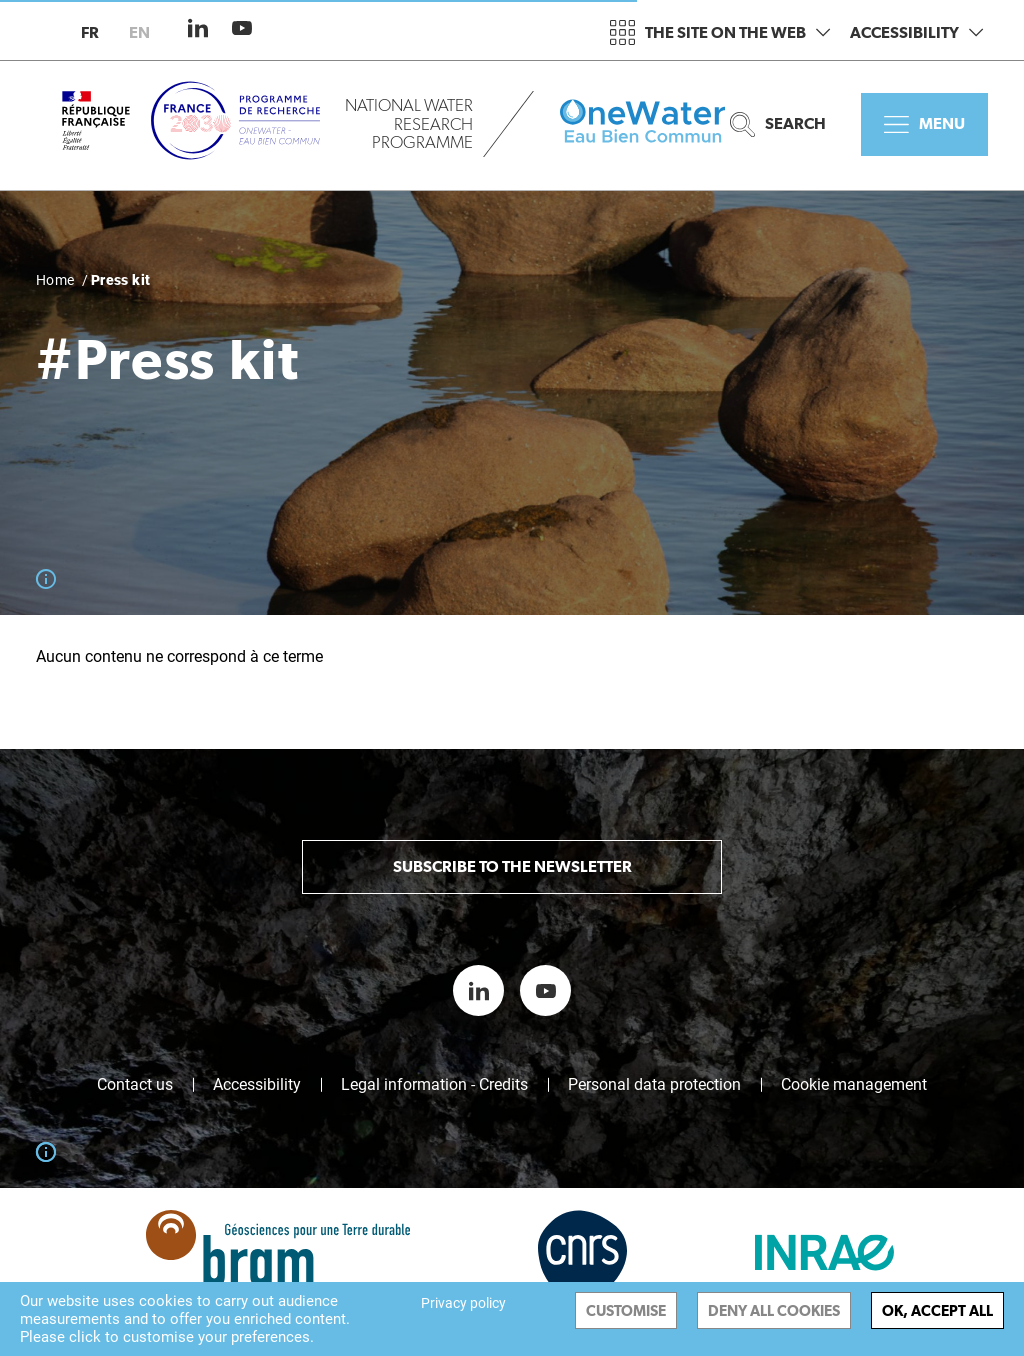  I want to click on Legal information - Credits, so click(434, 1085).